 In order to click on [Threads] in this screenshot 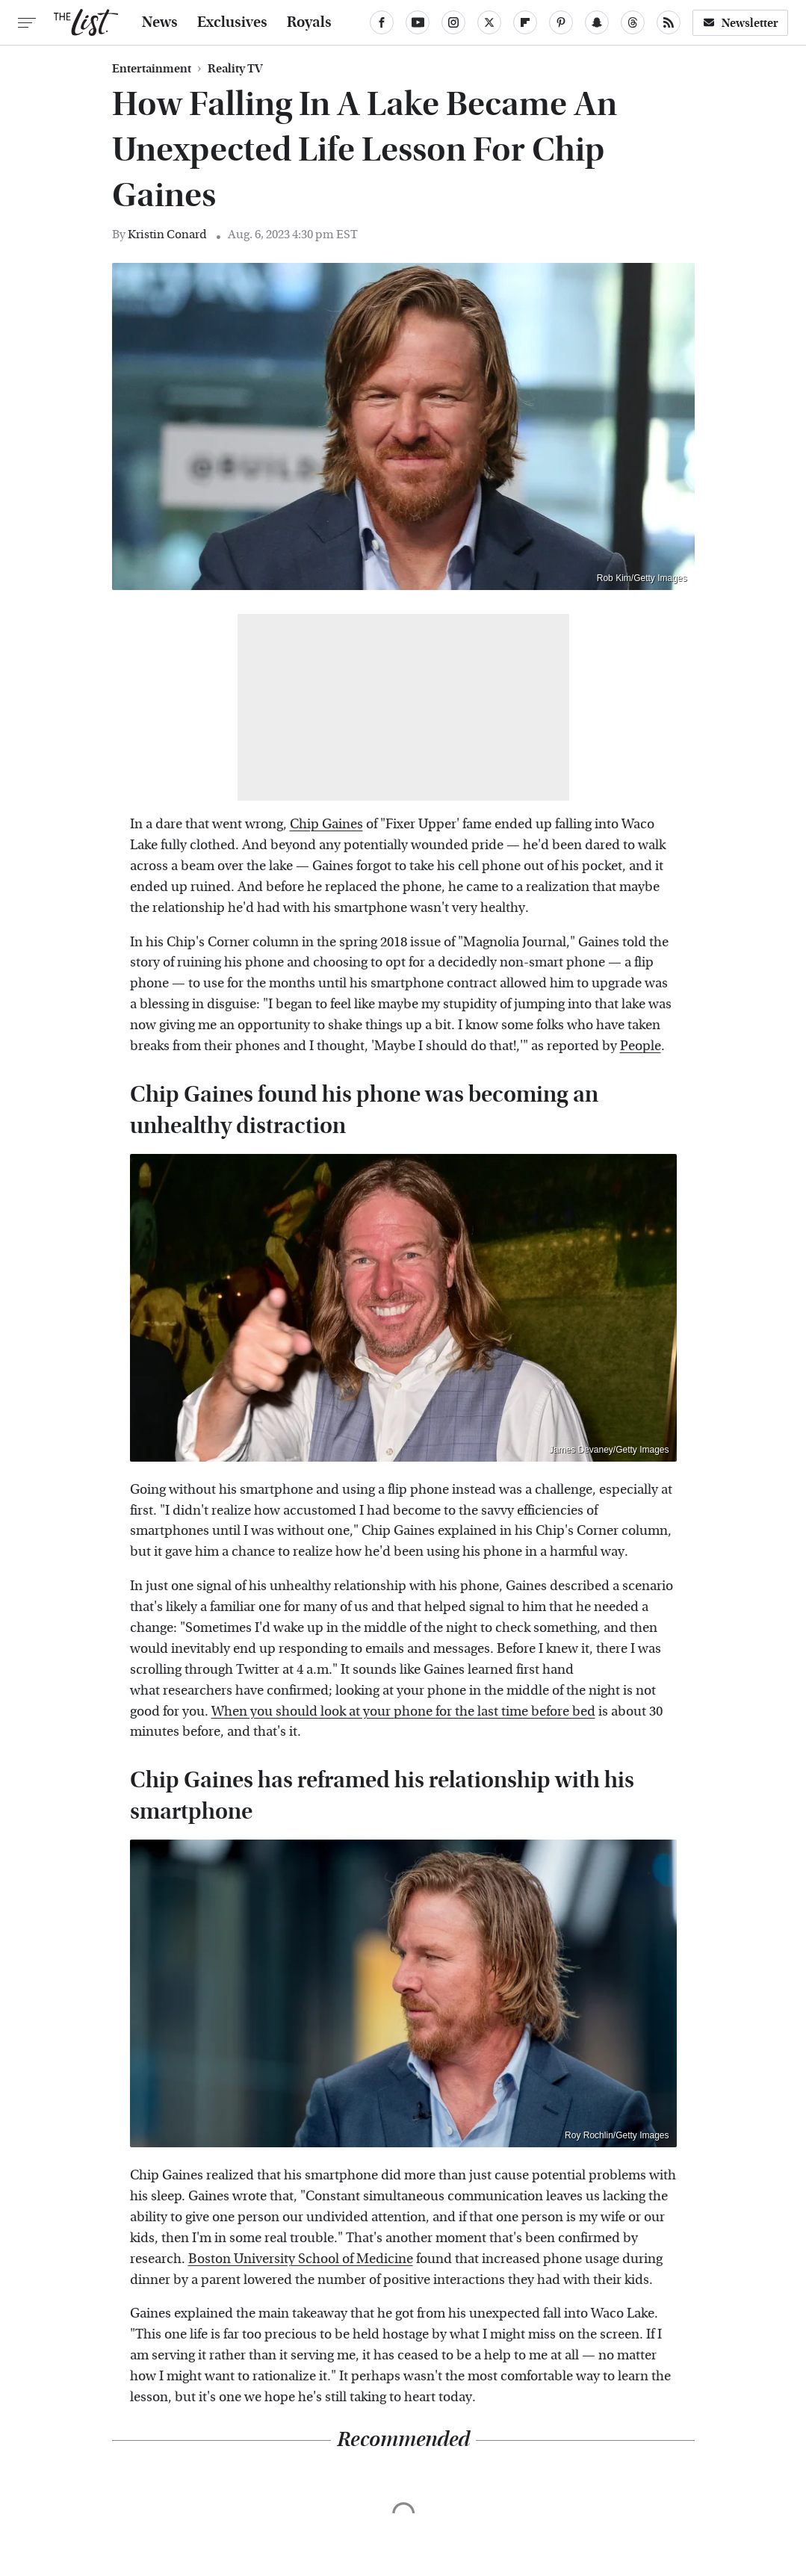, I will do `click(633, 22)`.